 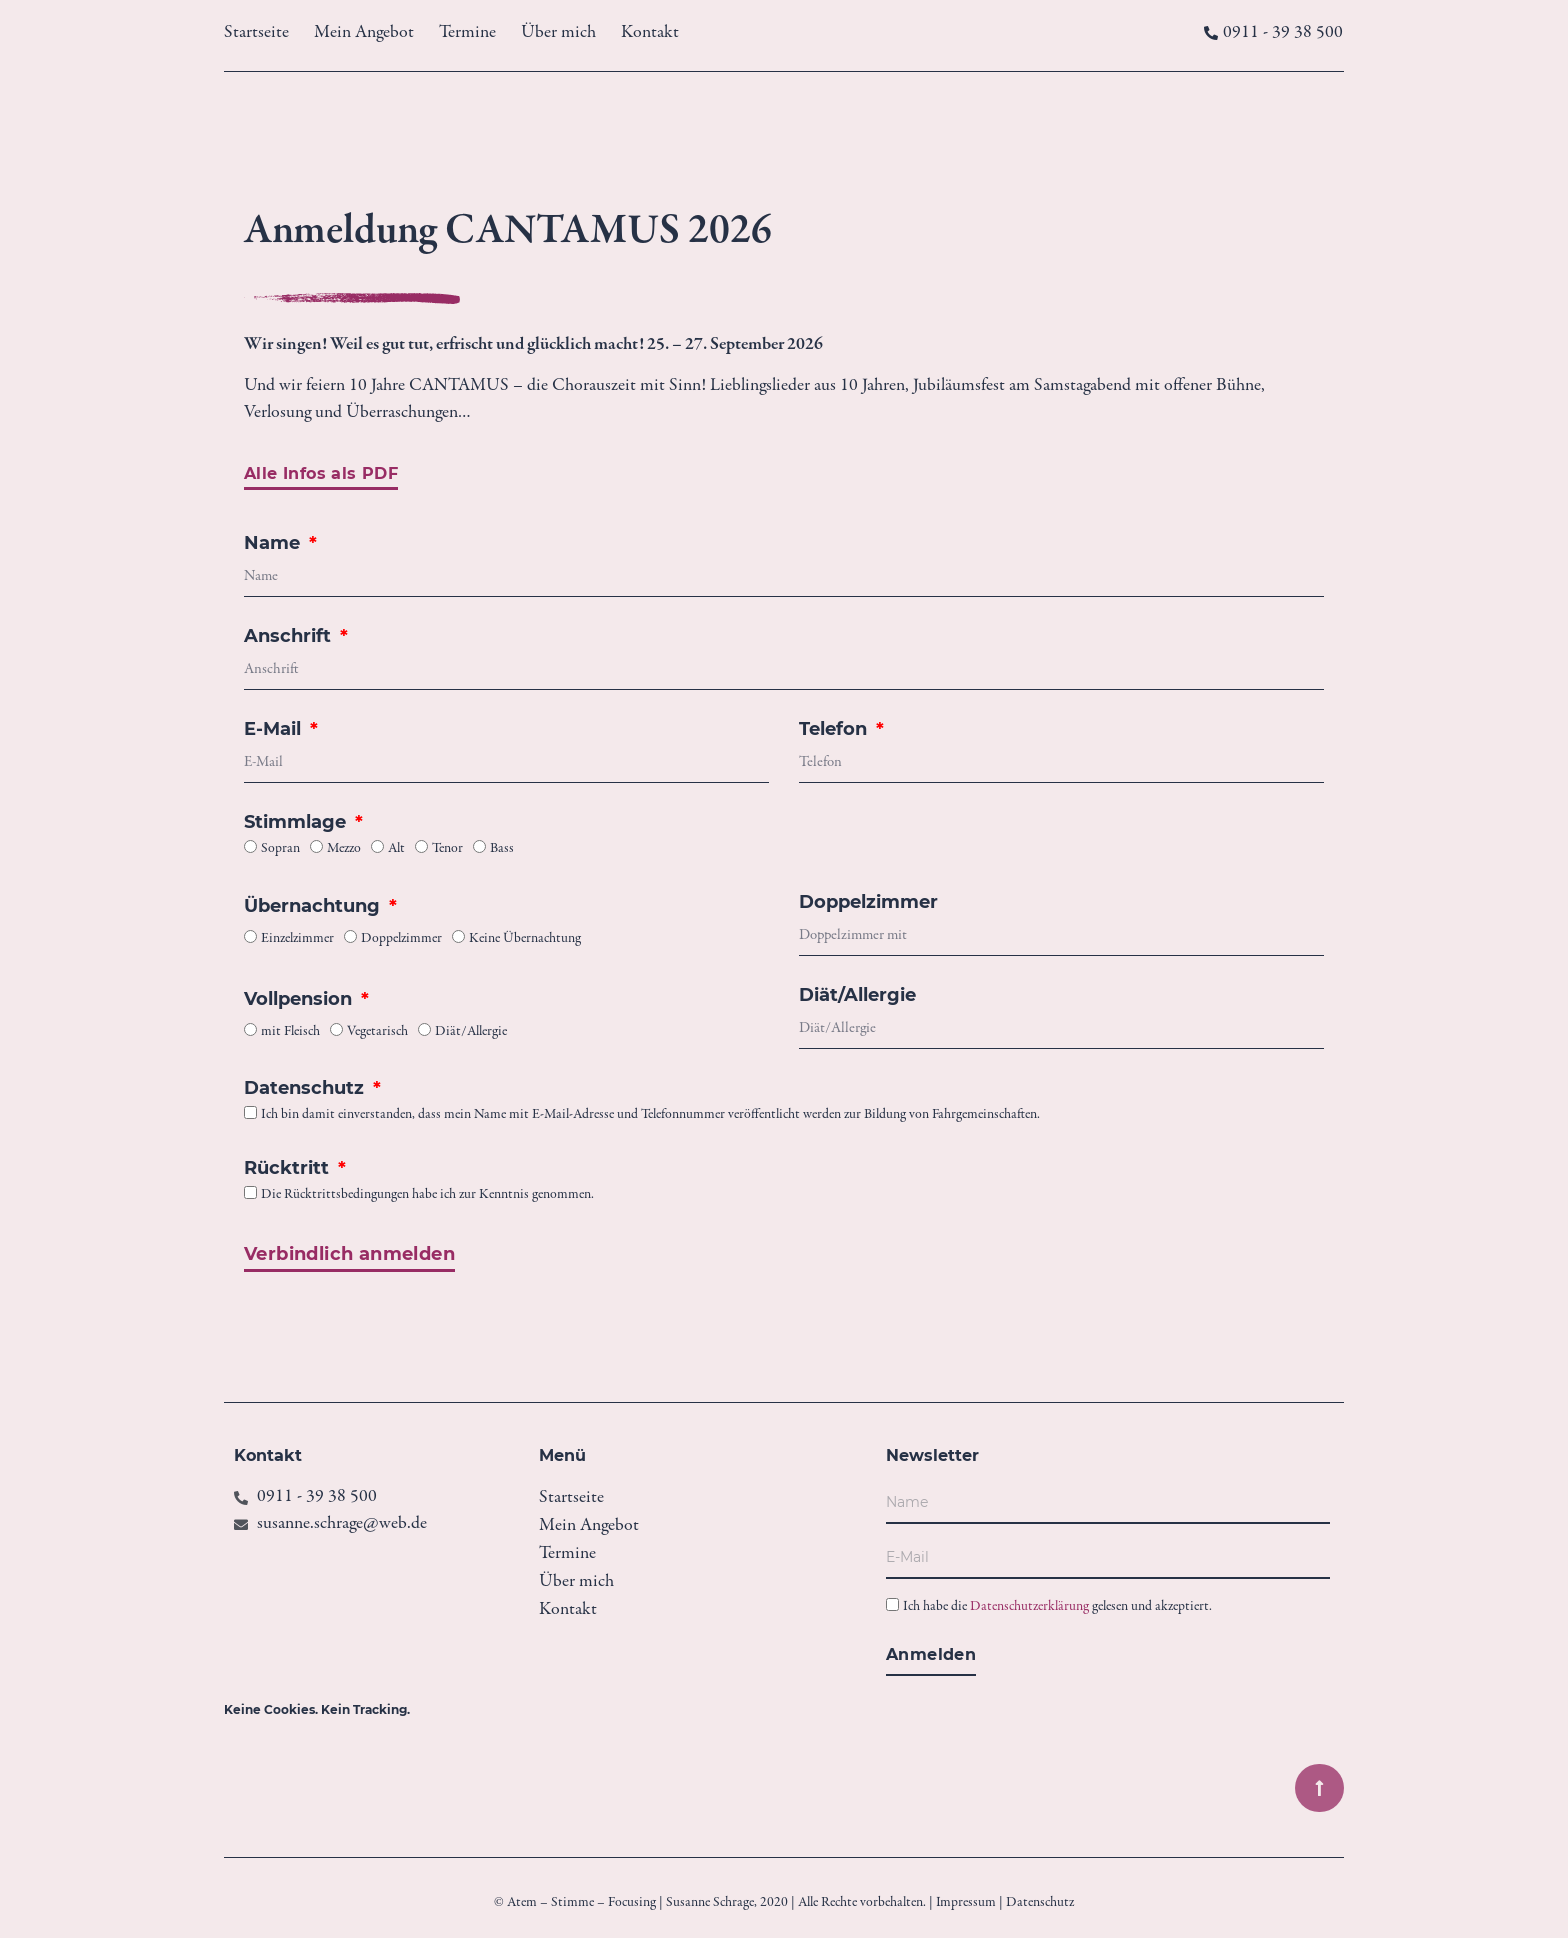 I want to click on © Atem – Stimme – Focusing | Susanne Schrage, 2020, so click(x=641, y=1903).